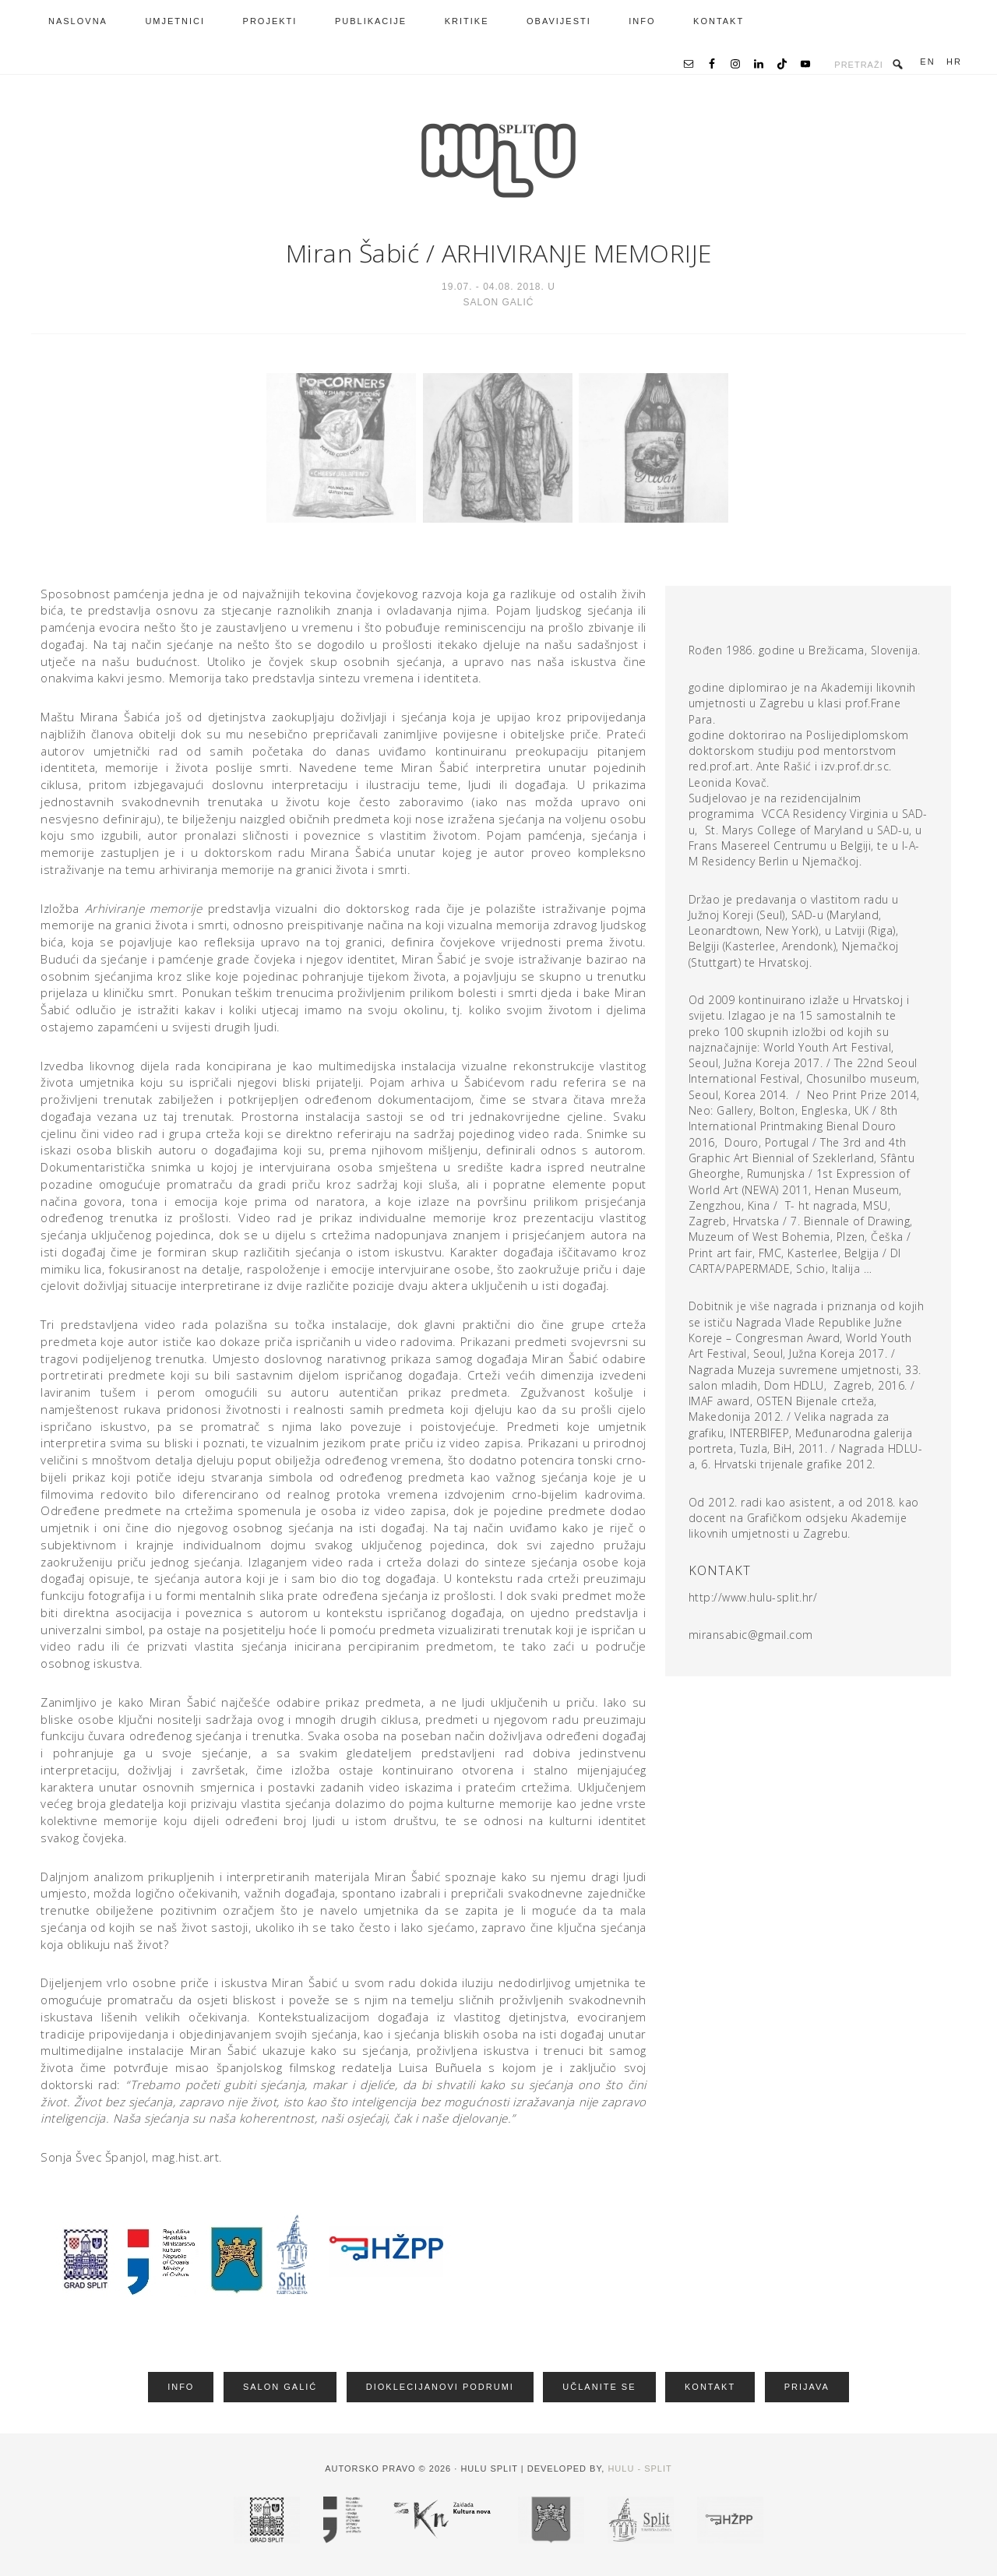 The image size is (997, 2576). I want to click on miransabic@gmail.com, so click(751, 1634).